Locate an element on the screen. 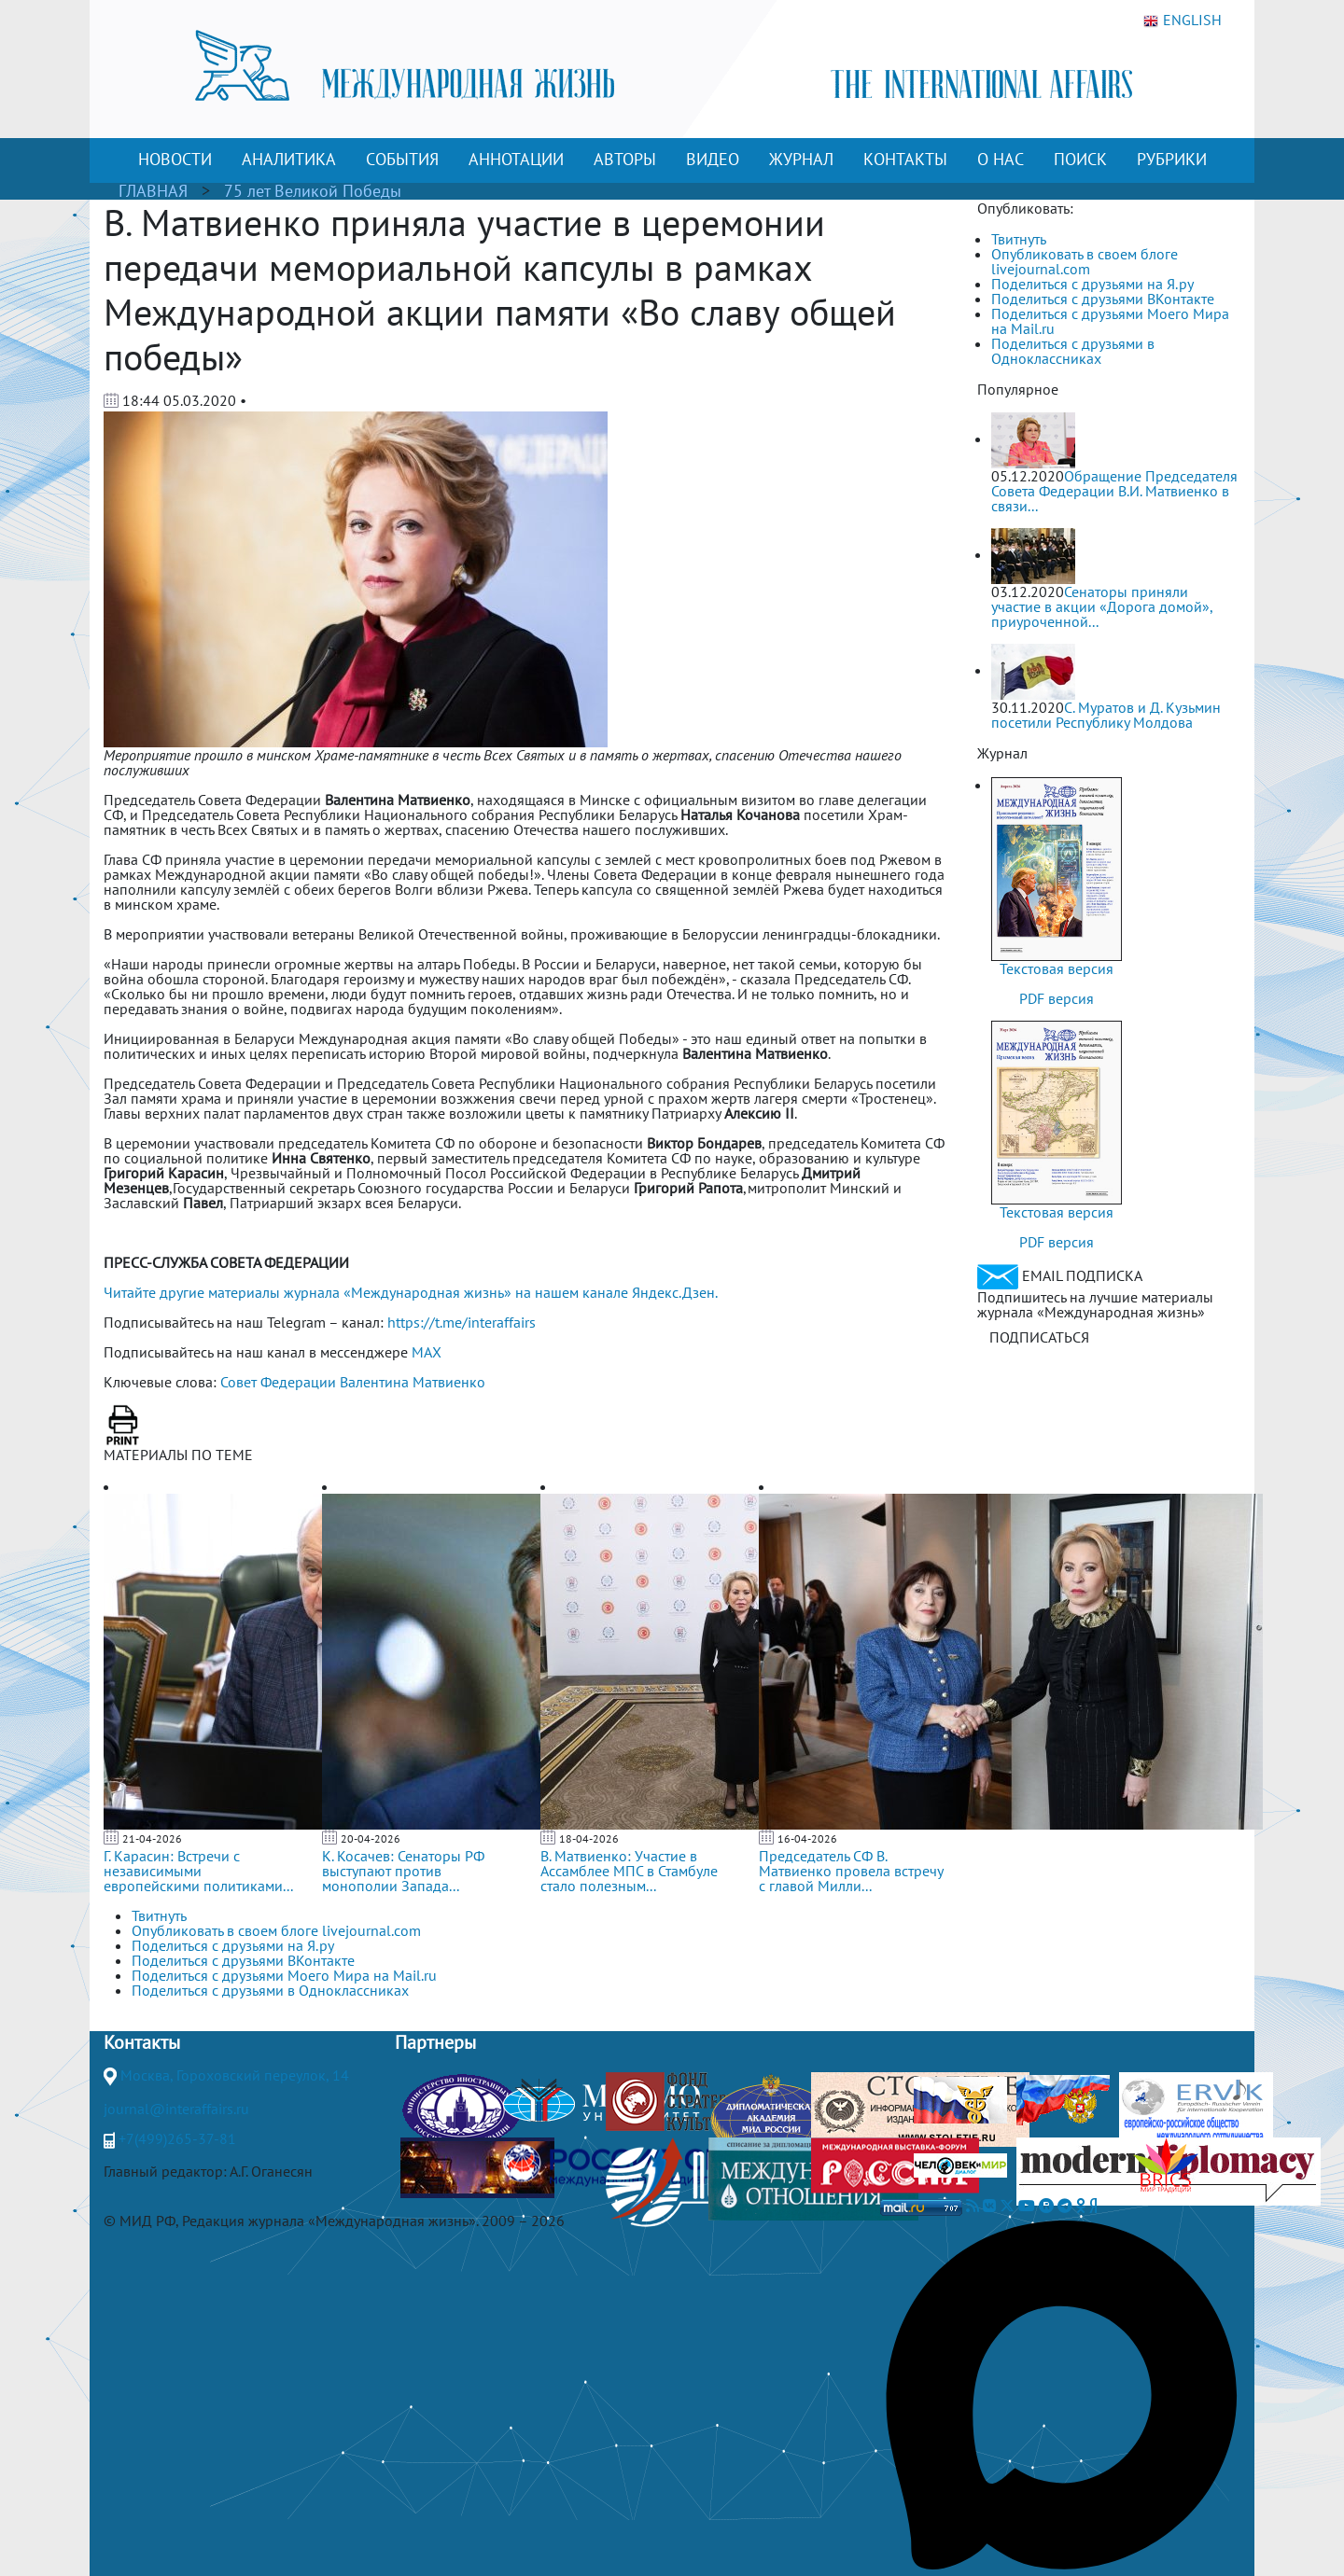  Валентина Матвиенко is located at coordinates (412, 1381).